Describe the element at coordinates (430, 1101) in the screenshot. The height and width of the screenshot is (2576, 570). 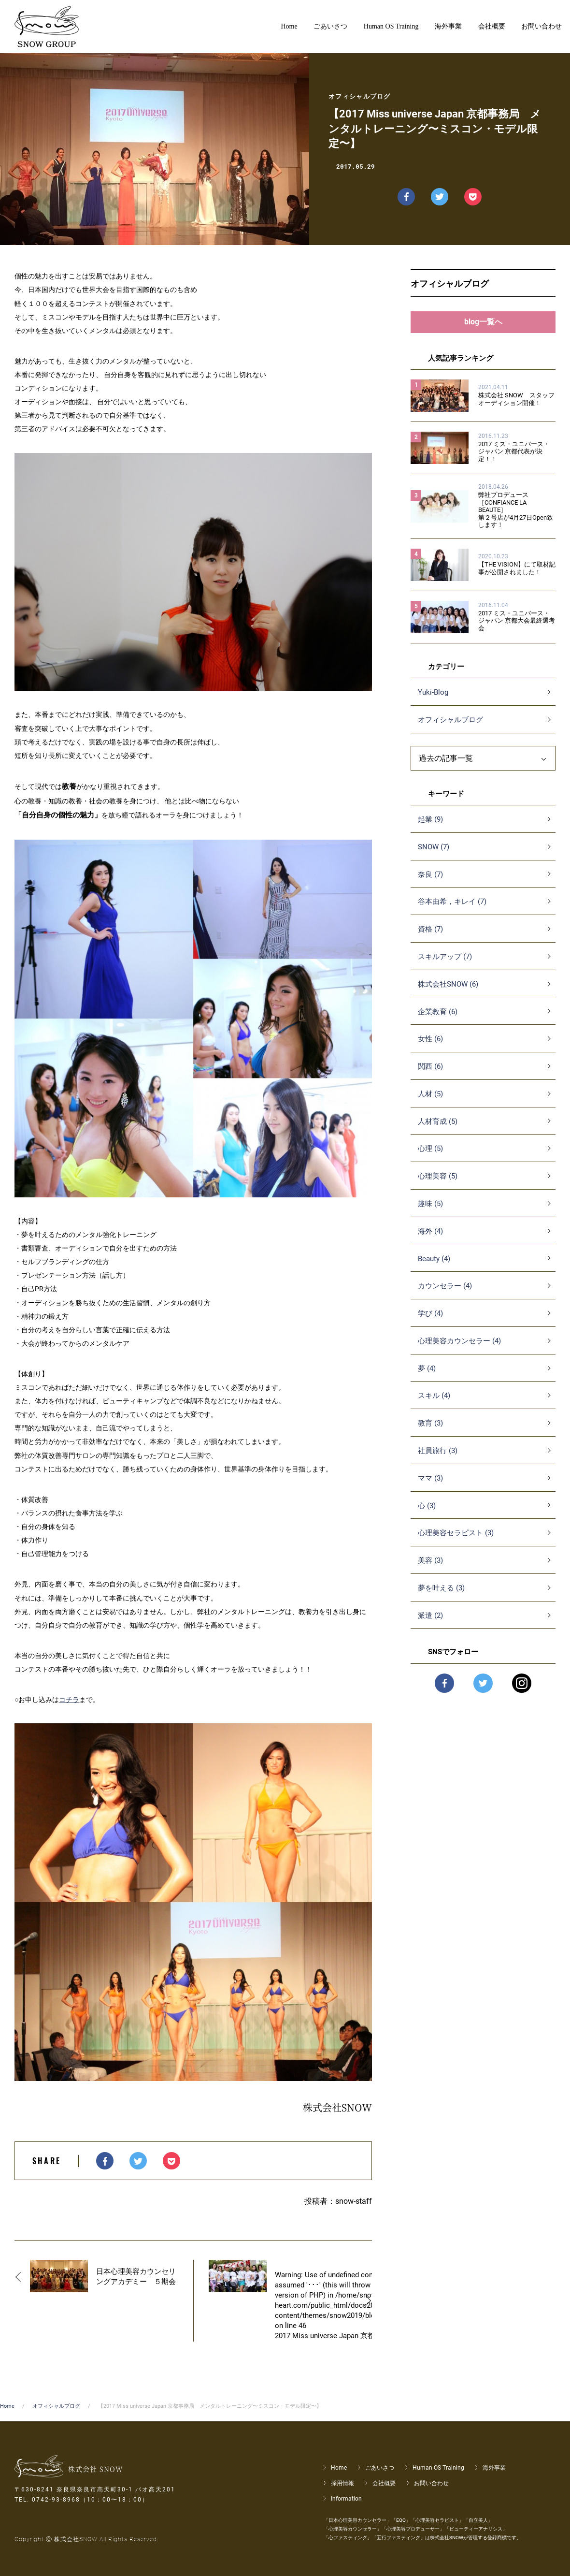
I see `人材 (5)` at that location.